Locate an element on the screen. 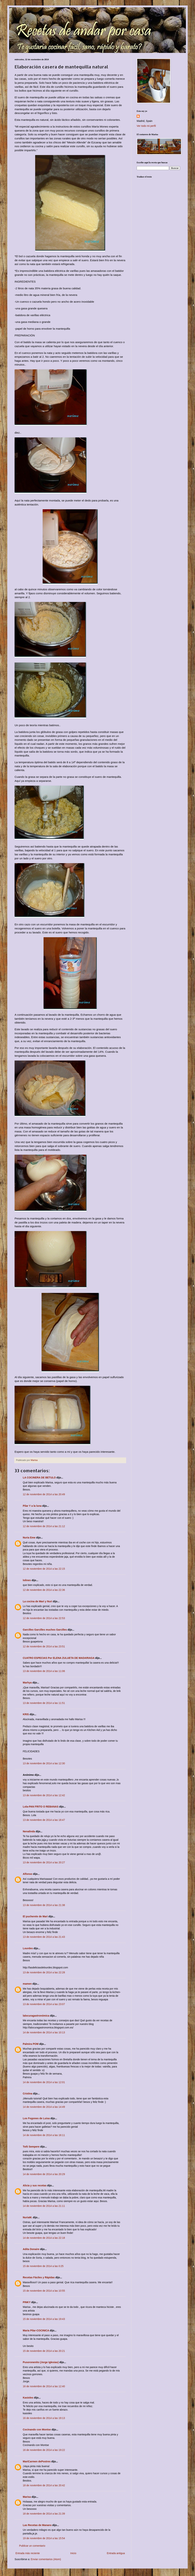  13 de noviembre de 2014 a las 18:47 is located at coordinates (44, 1819).